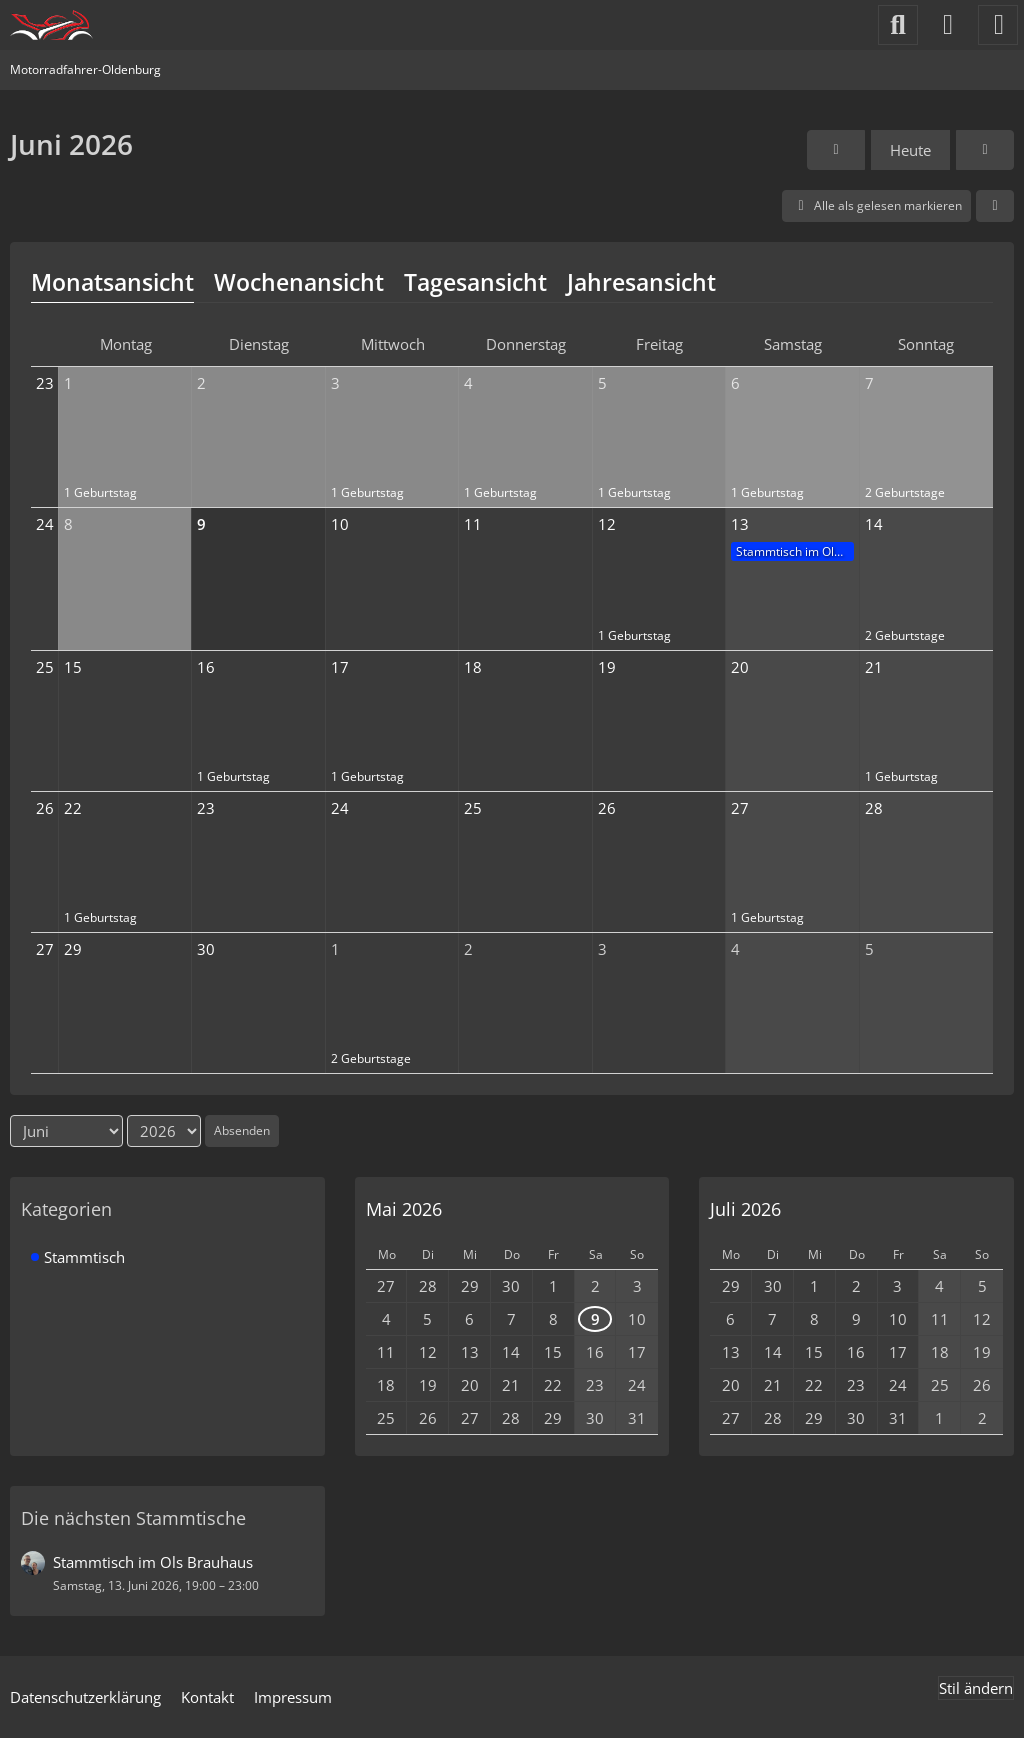 This screenshot has width=1024, height=1738. What do you see at coordinates (905, 492) in the screenshot?
I see `2 Geburtstage [button]` at bounding box center [905, 492].